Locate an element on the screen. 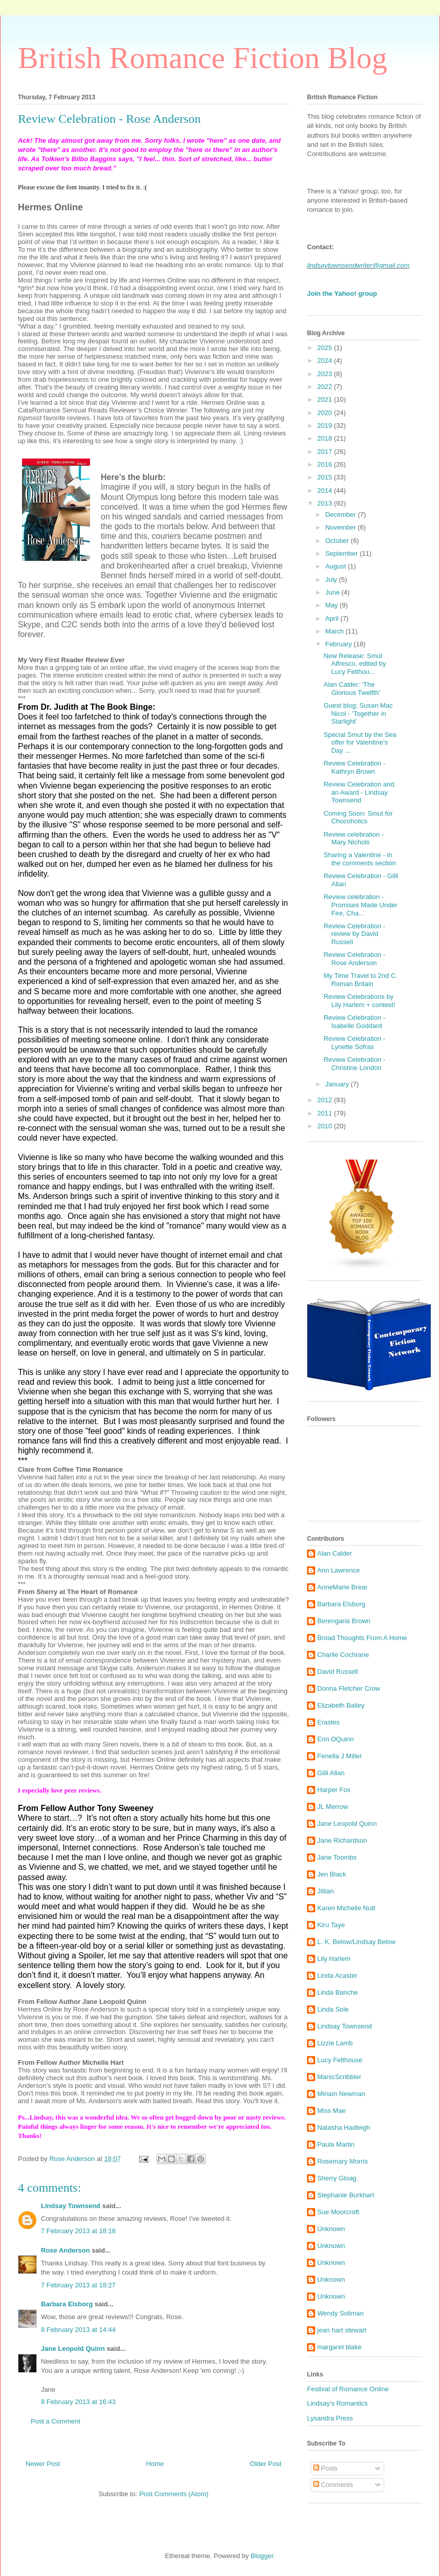 This screenshot has width=440, height=2576. Sue Moorcroft is located at coordinates (338, 2212).